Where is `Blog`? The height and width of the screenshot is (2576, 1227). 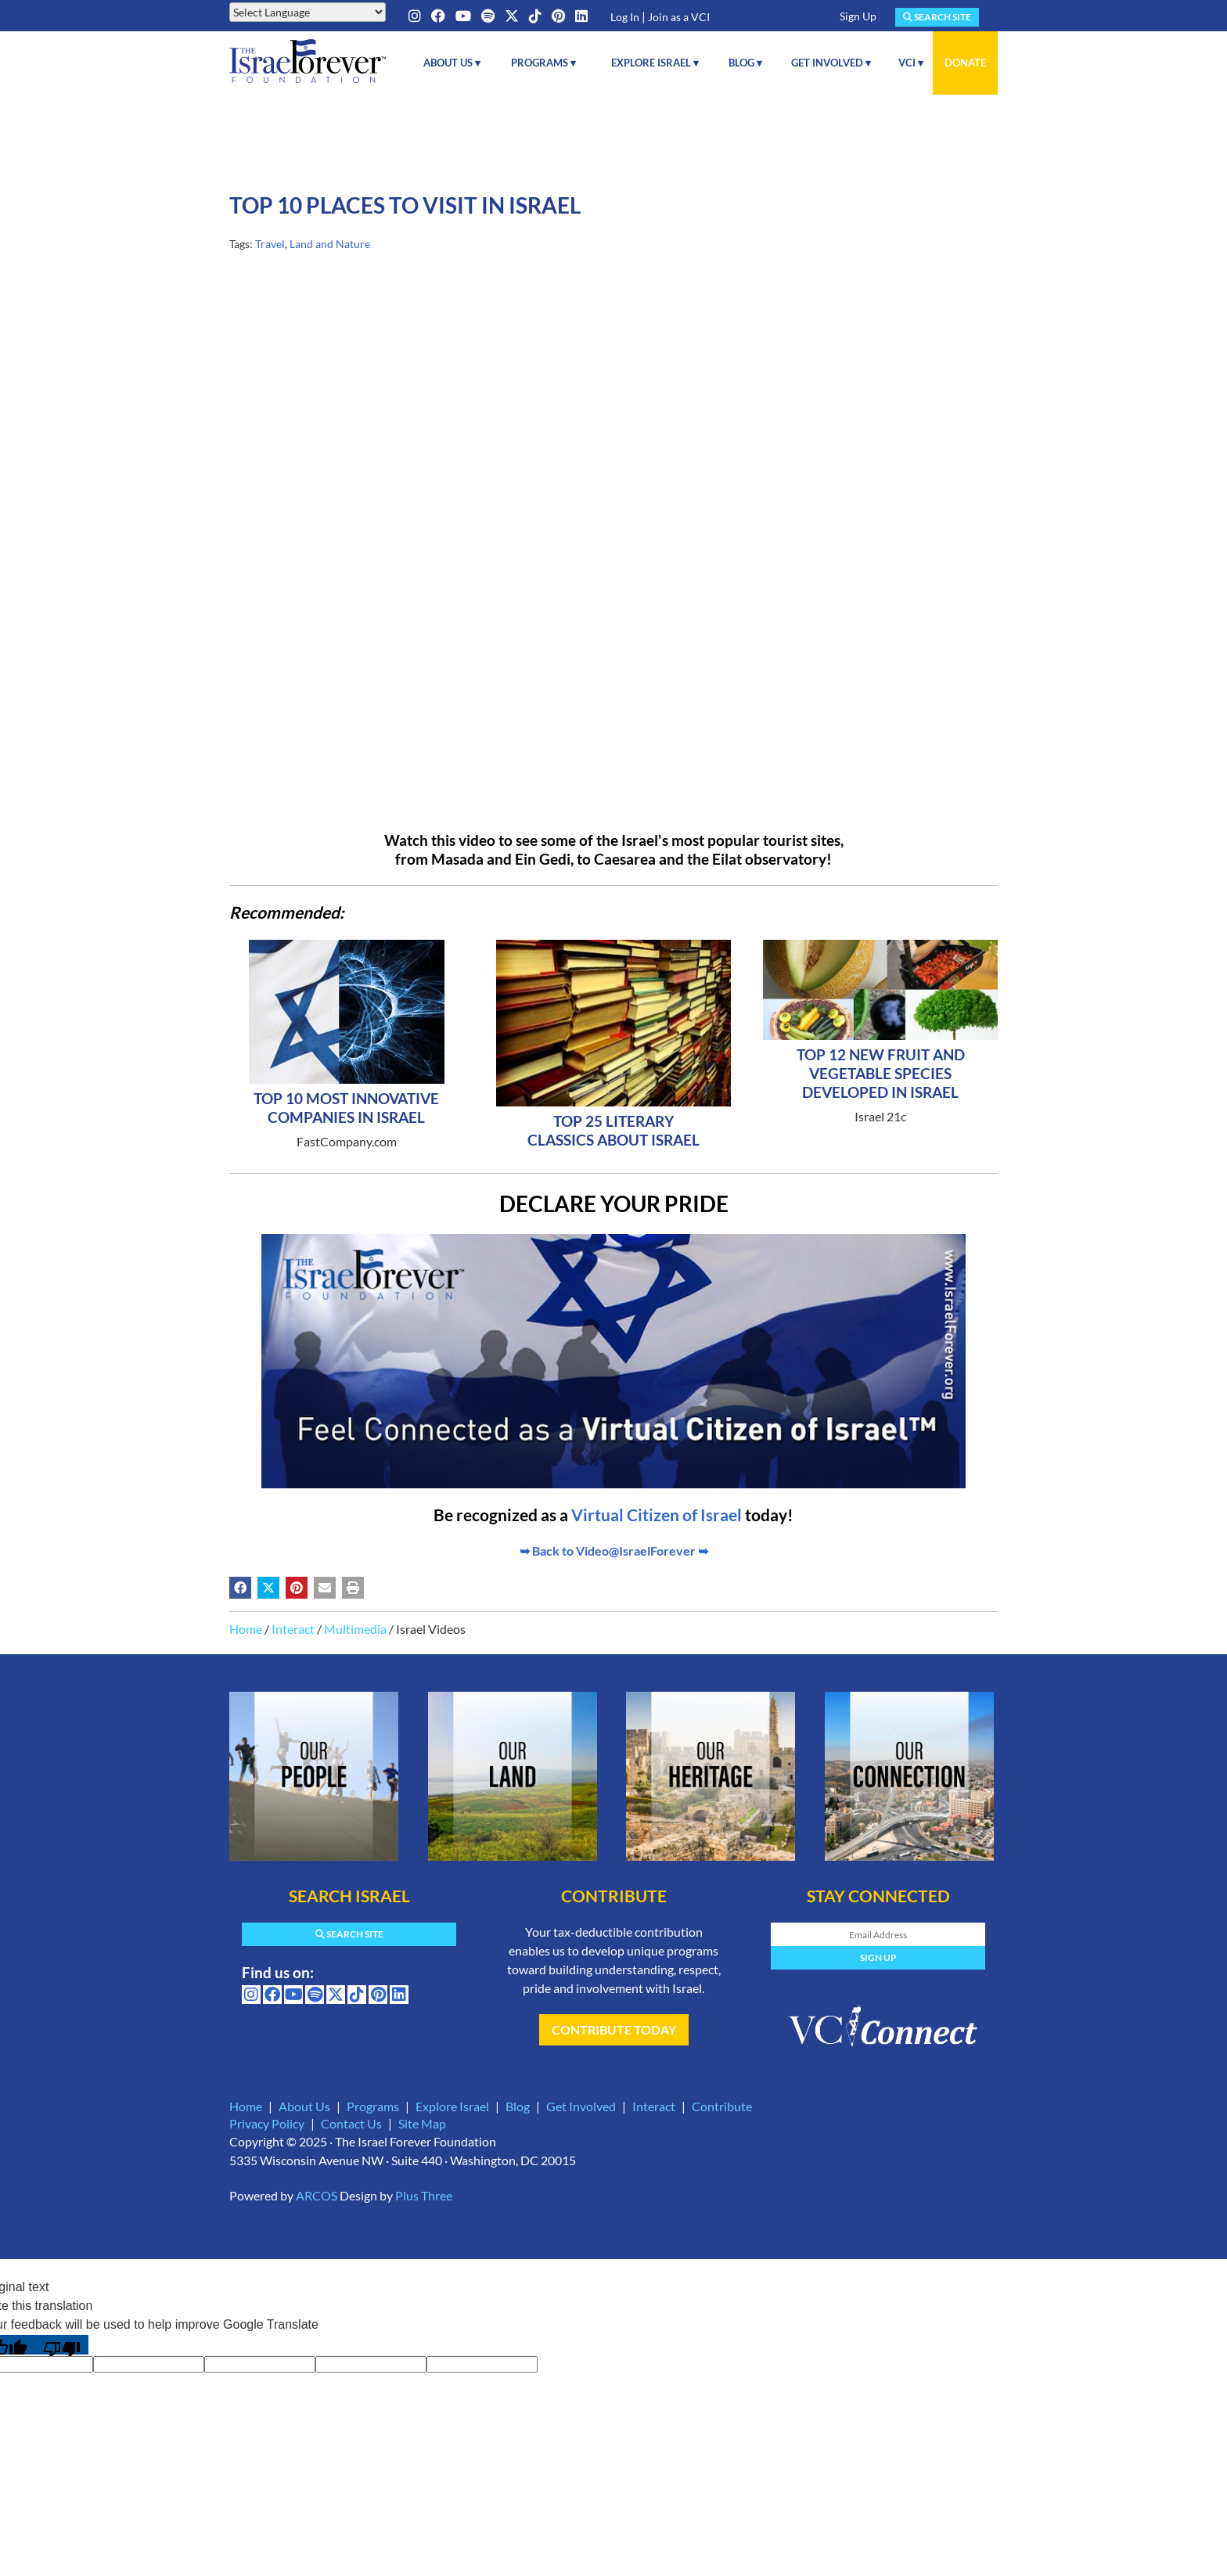
Blog is located at coordinates (518, 2106).